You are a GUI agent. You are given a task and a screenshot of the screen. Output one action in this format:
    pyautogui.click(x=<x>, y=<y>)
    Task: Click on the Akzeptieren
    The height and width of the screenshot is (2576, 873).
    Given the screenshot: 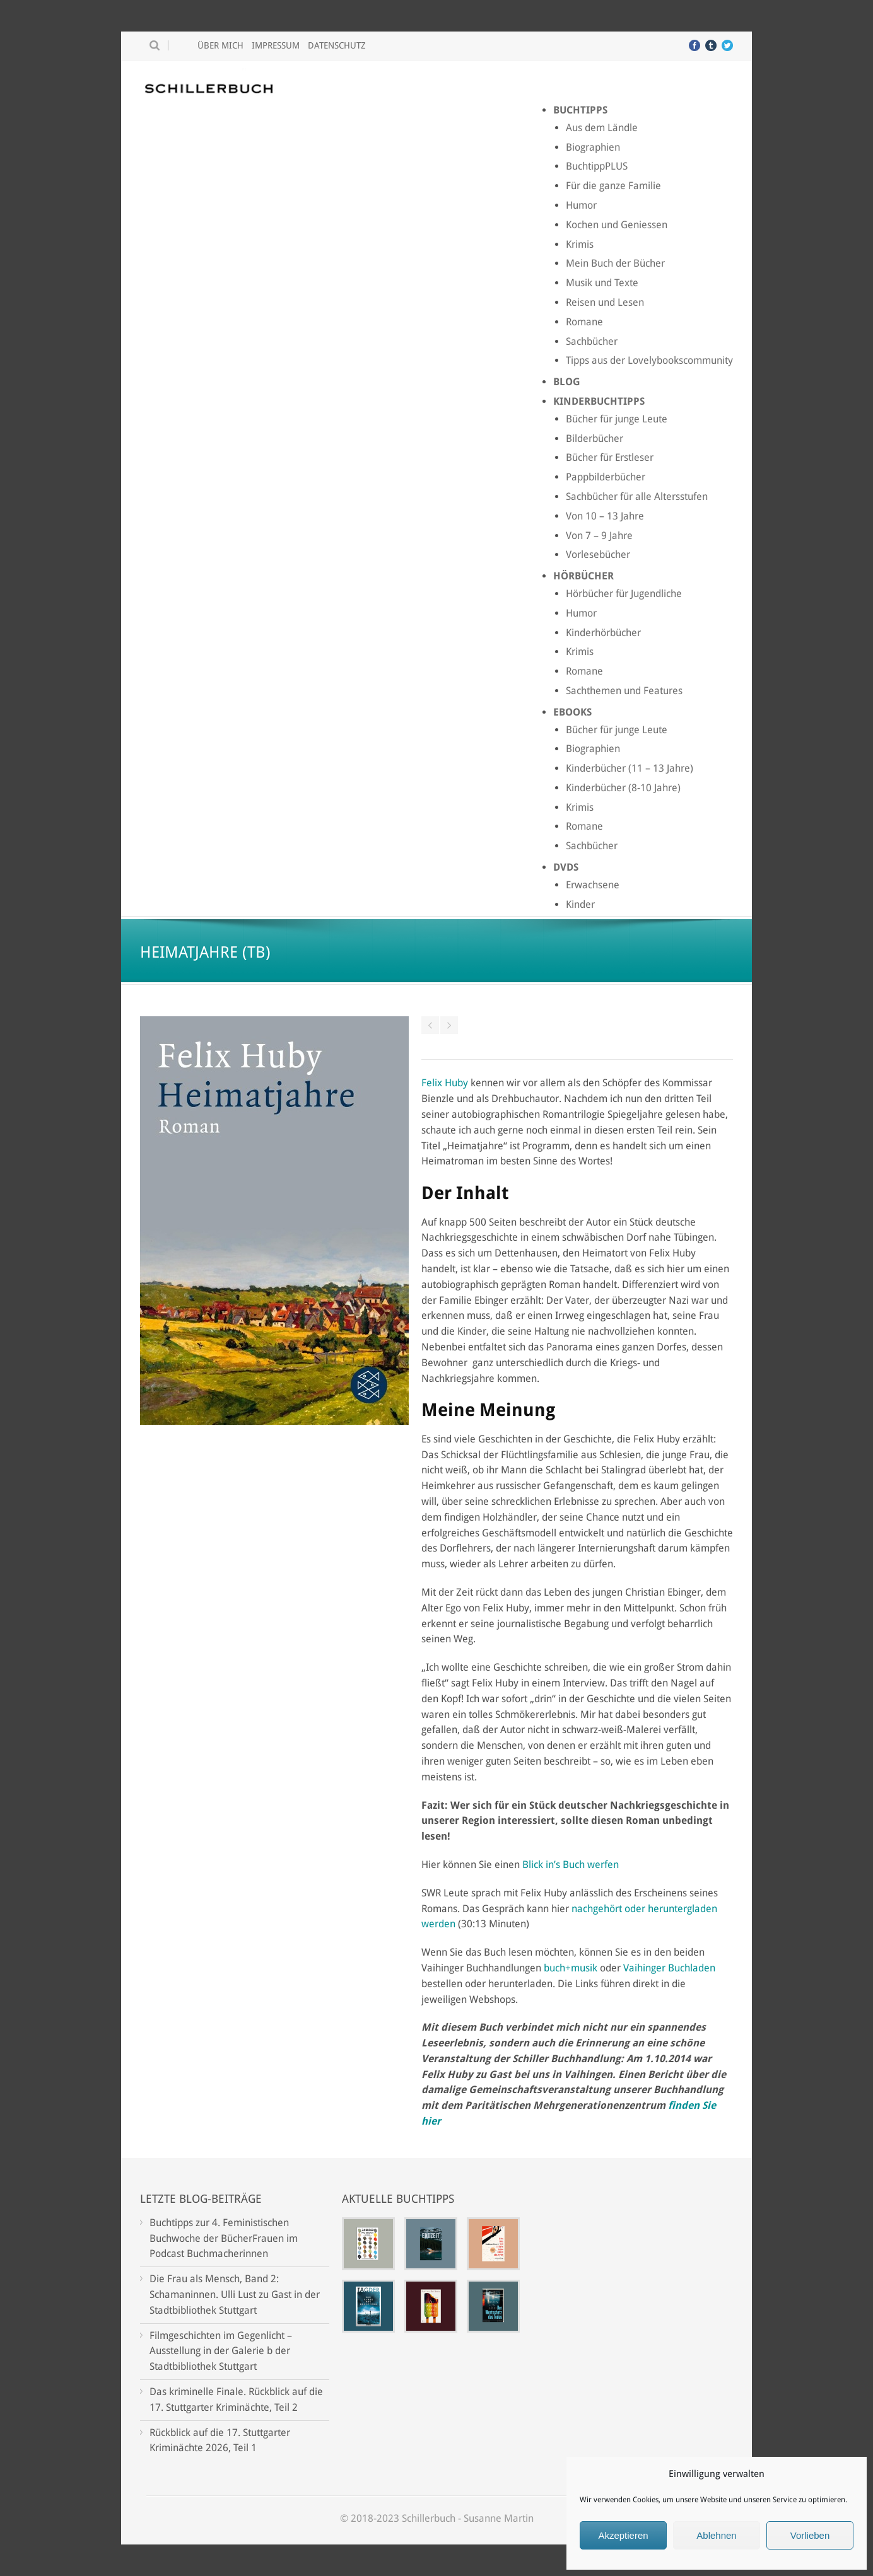 What is the action you would take?
    pyautogui.click(x=623, y=2535)
    